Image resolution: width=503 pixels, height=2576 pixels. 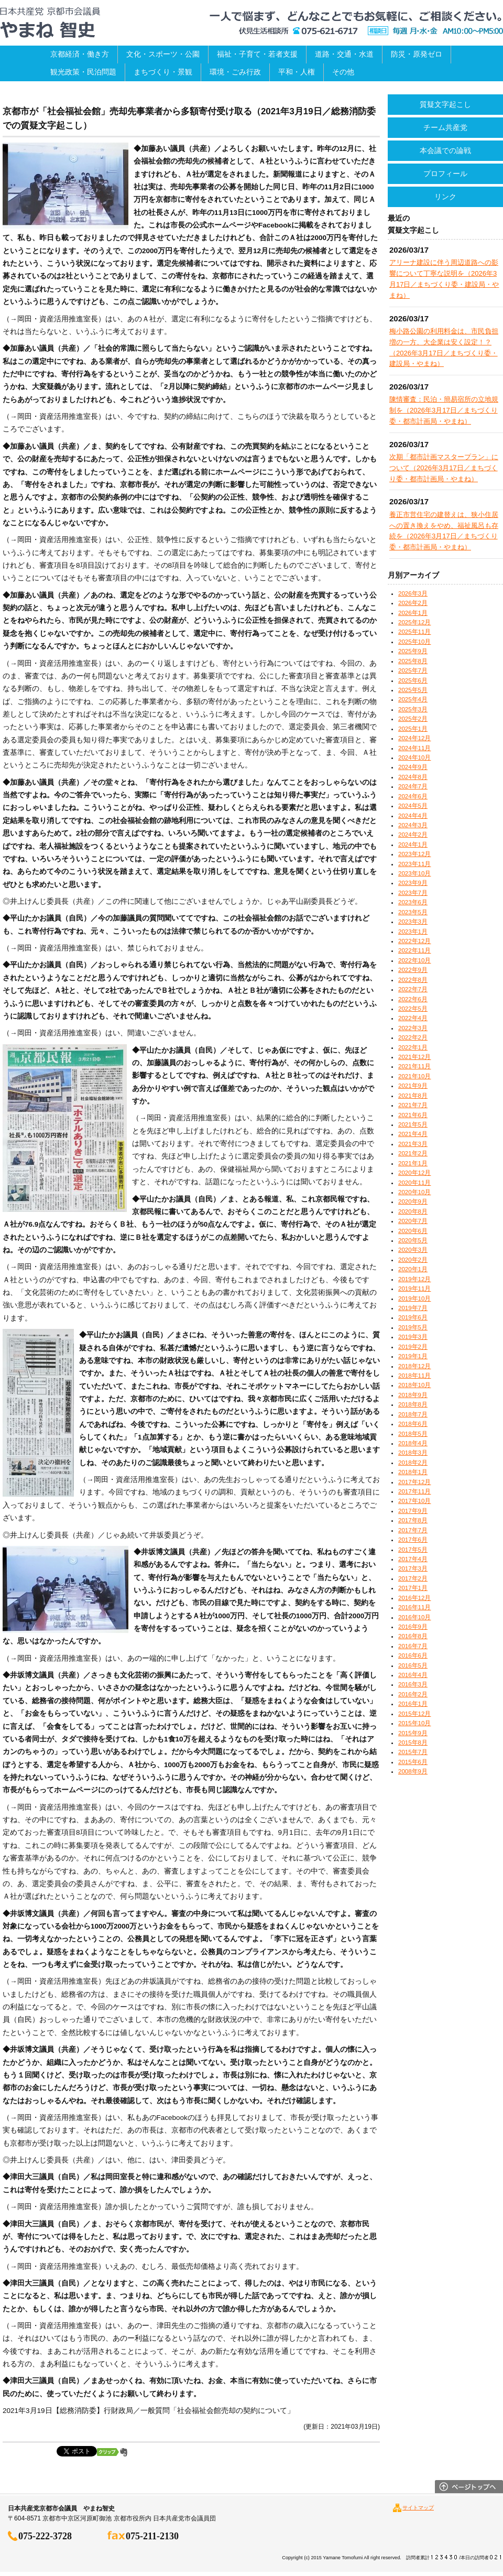 What do you see at coordinates (414, 641) in the screenshot?
I see `2025年10月` at bounding box center [414, 641].